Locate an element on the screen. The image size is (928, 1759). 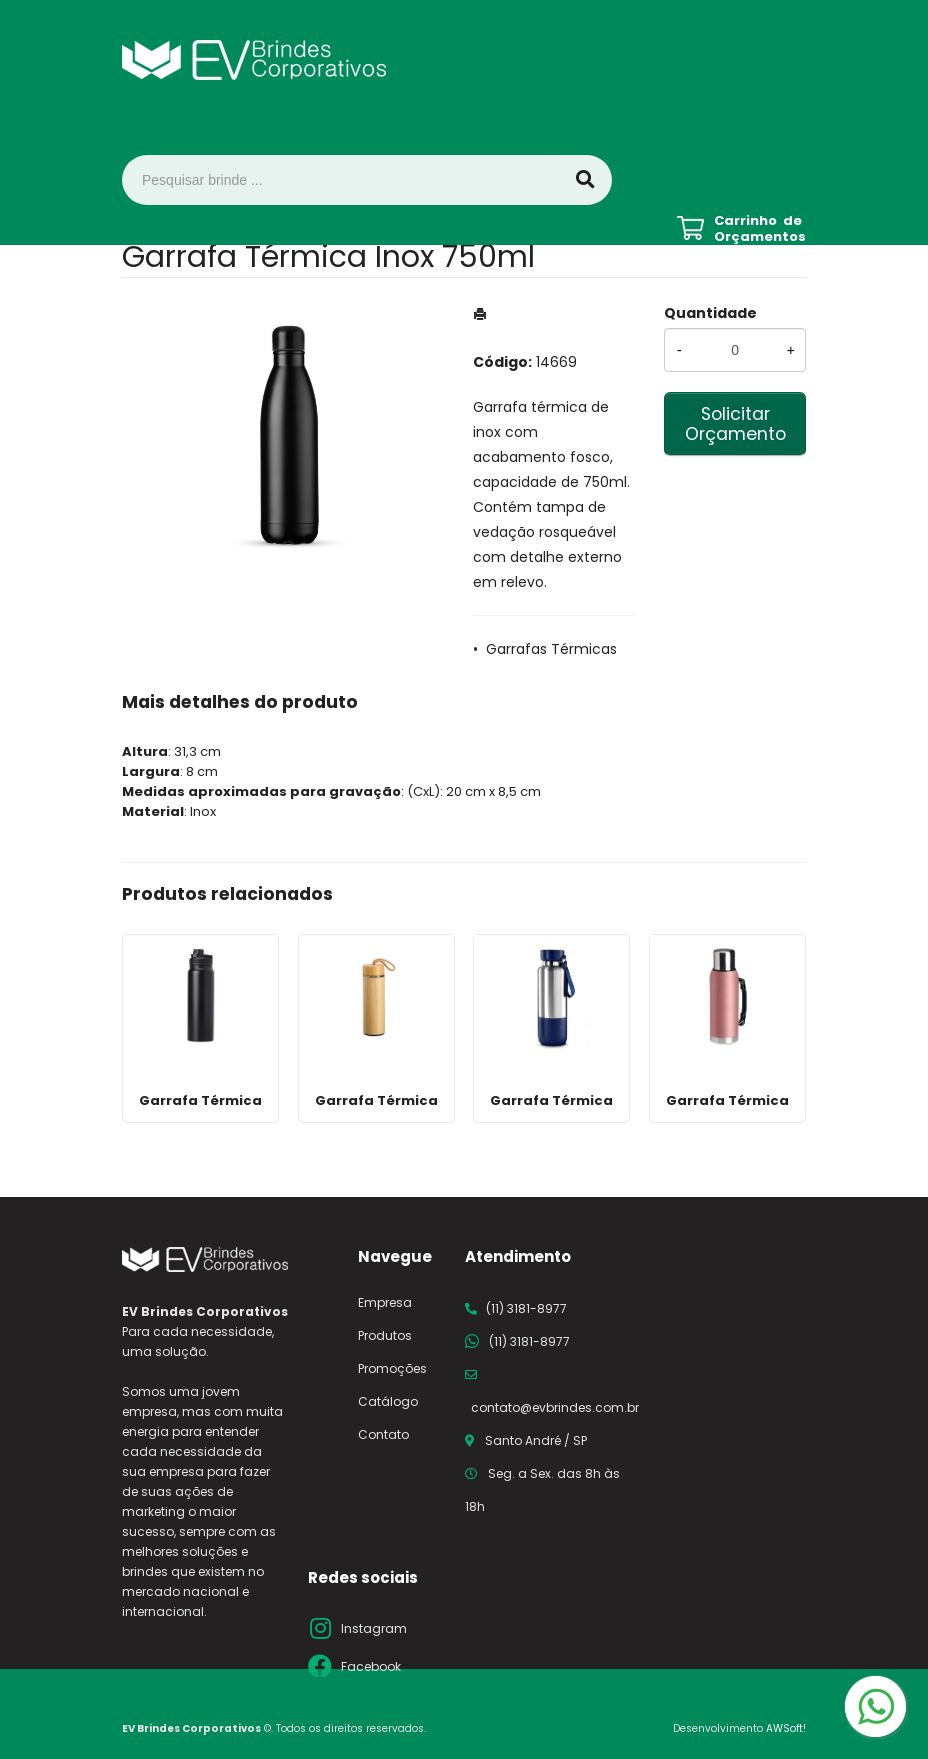
Produtos is located at coordinates (385, 1335).